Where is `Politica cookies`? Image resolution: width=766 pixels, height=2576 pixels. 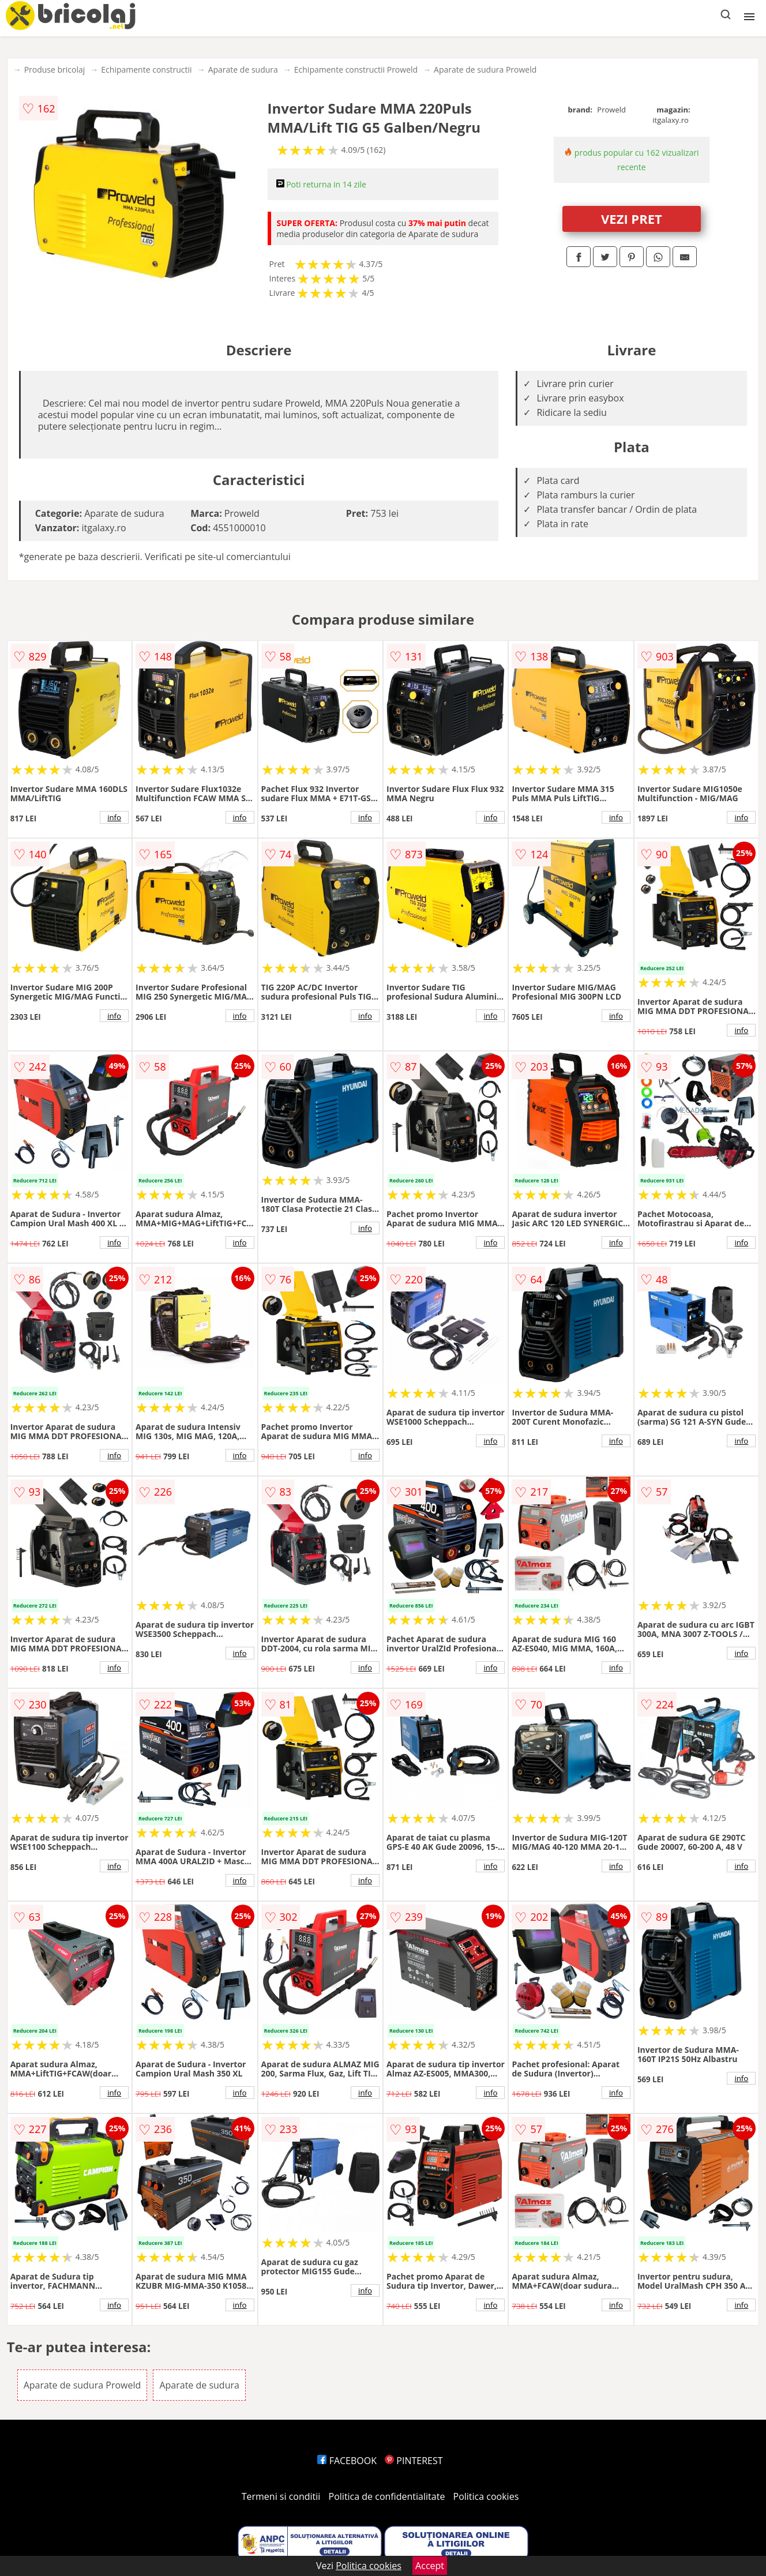
Politica cookies is located at coordinates (486, 2496).